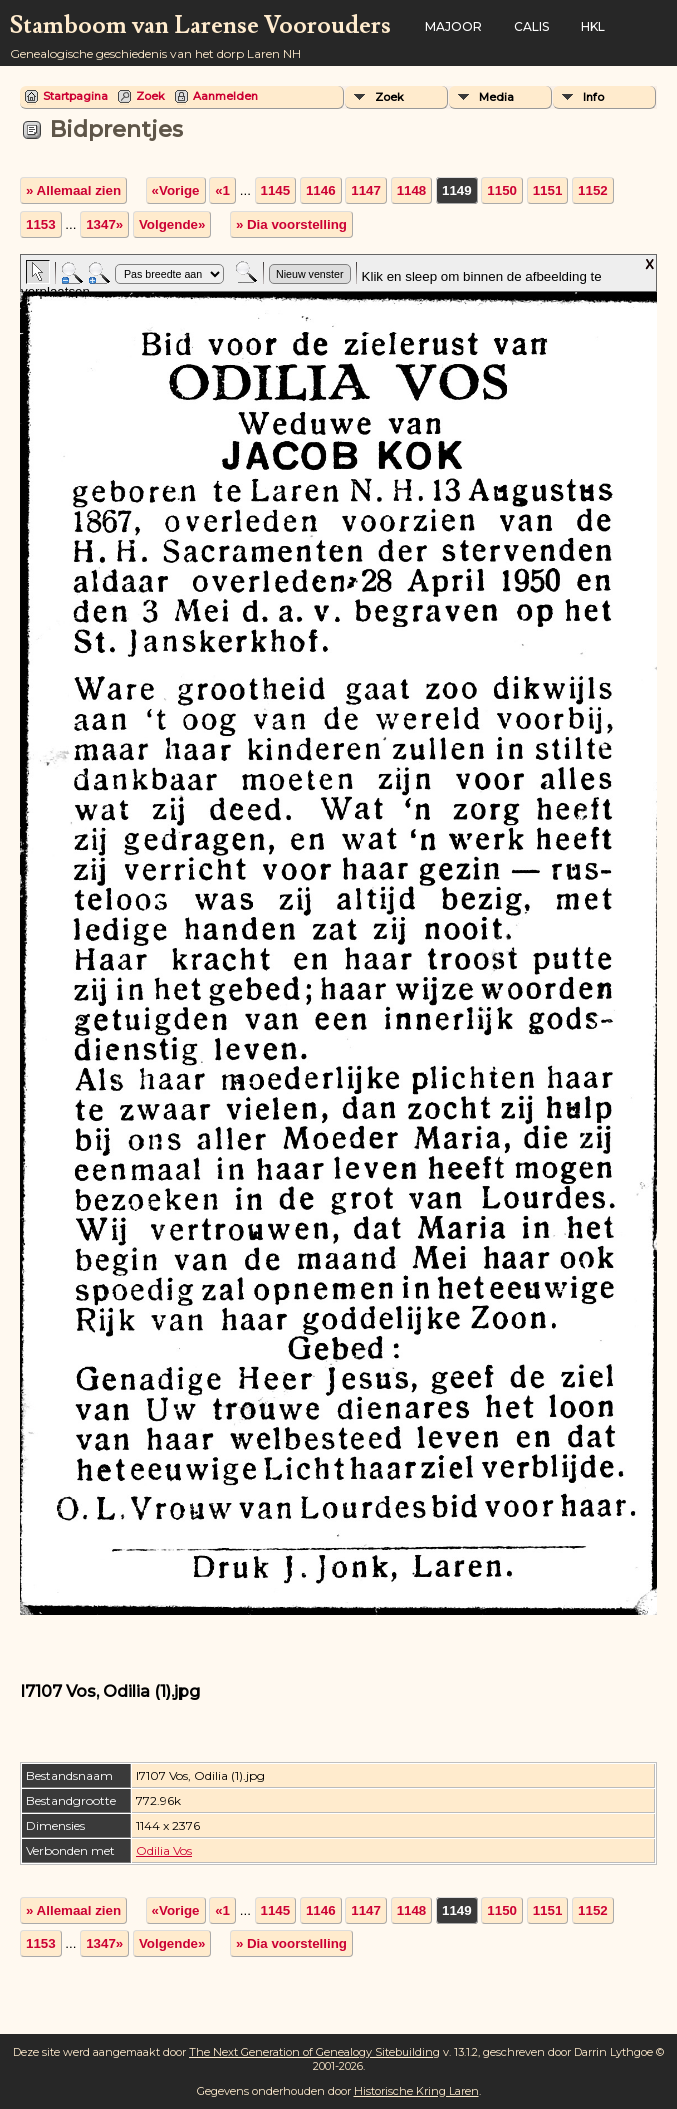  Describe the element at coordinates (416, 2091) in the screenshot. I see `Historische Kring Laren` at that location.